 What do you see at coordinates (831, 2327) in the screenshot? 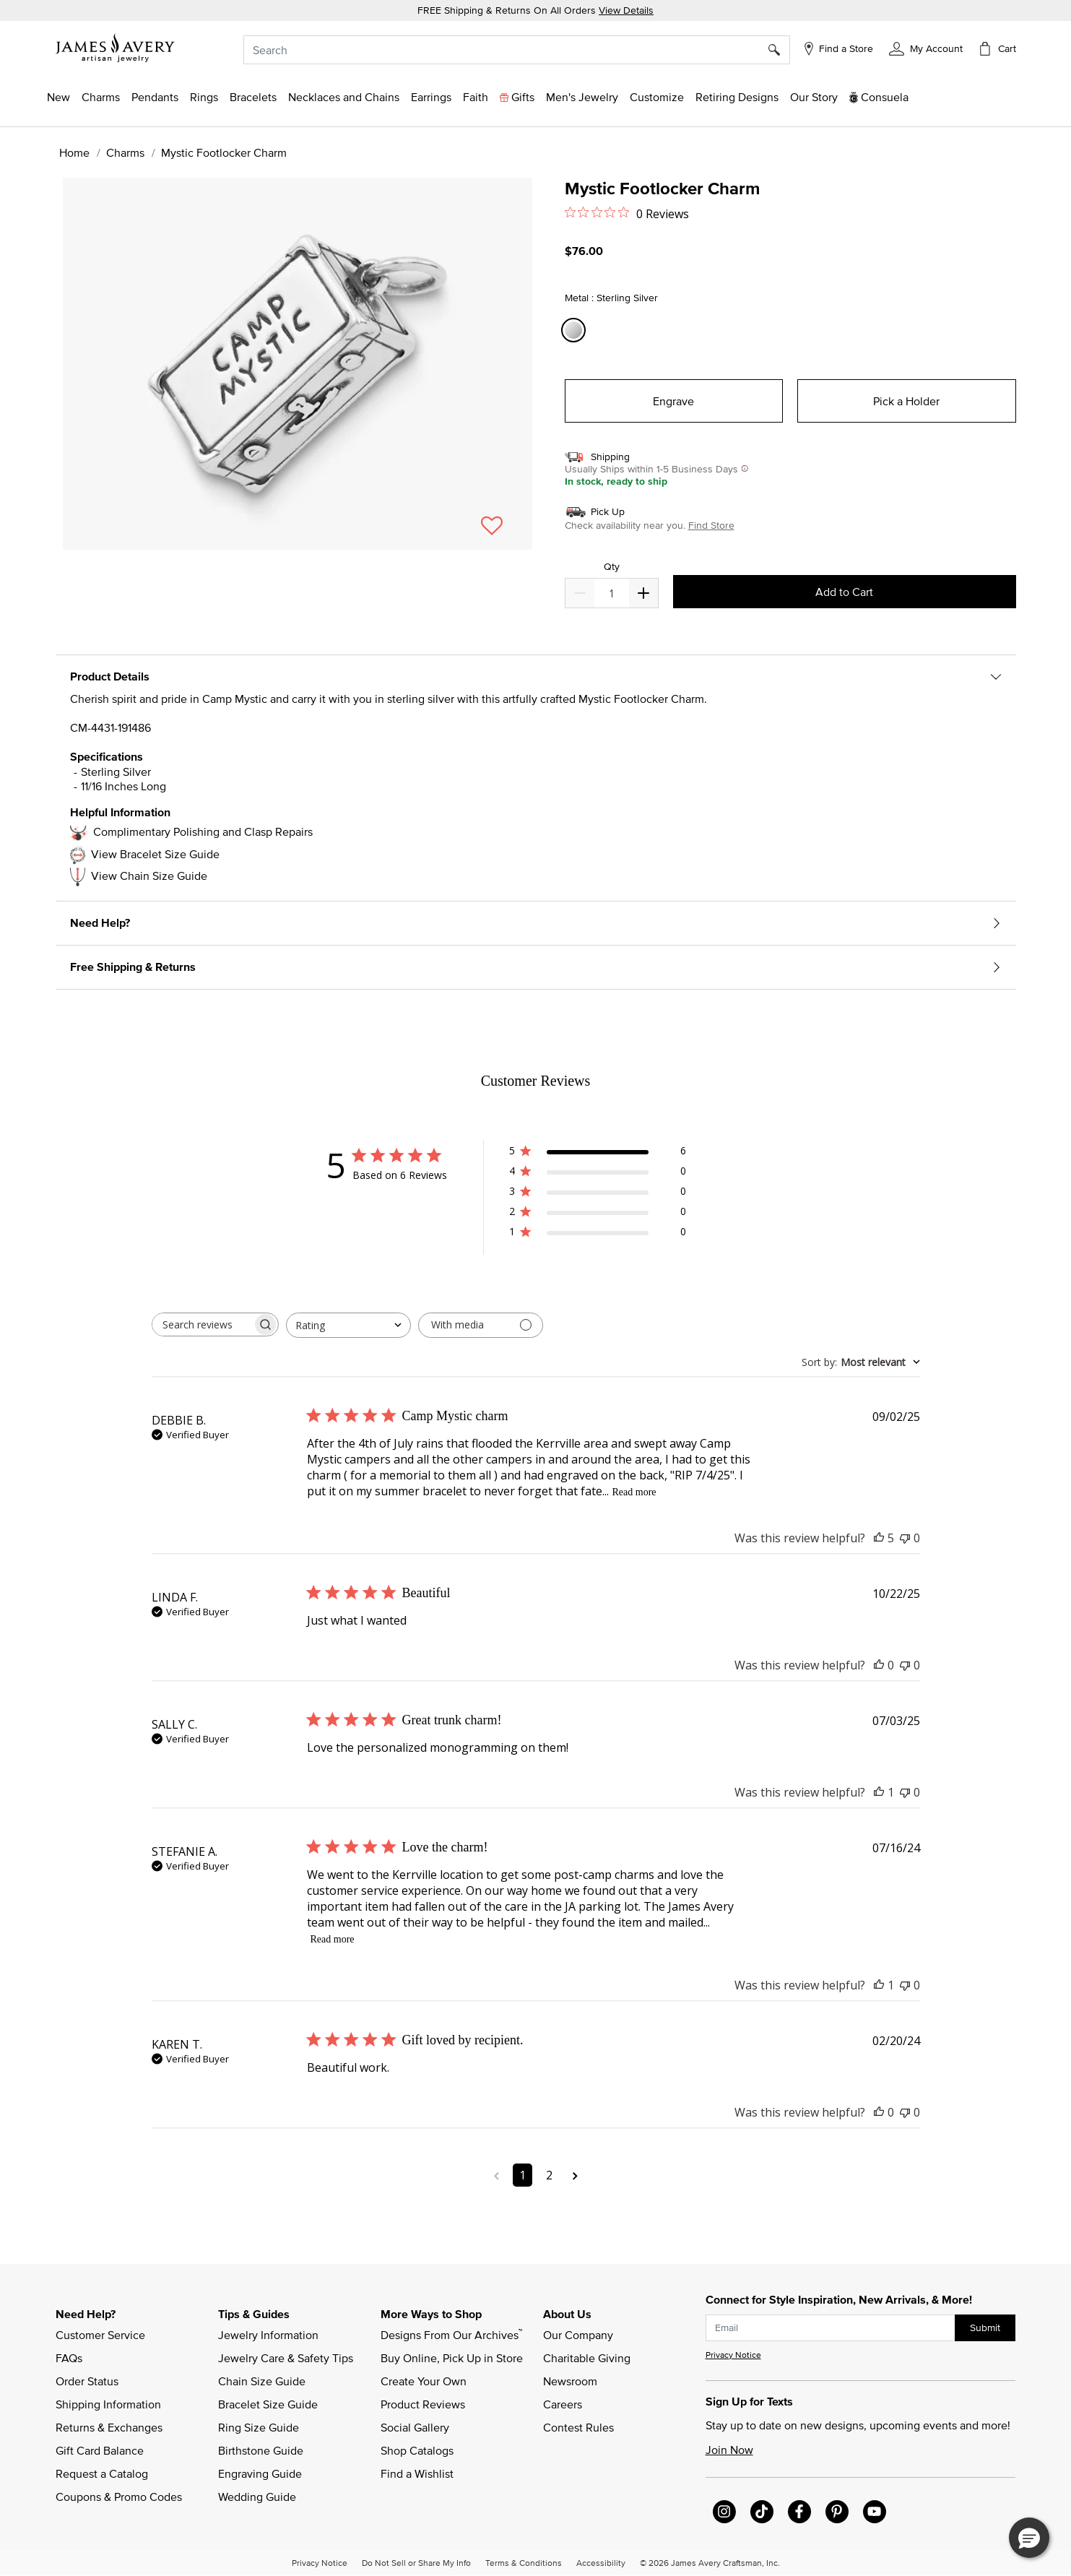
I see `[subscribe new-arrival email]` at bounding box center [831, 2327].